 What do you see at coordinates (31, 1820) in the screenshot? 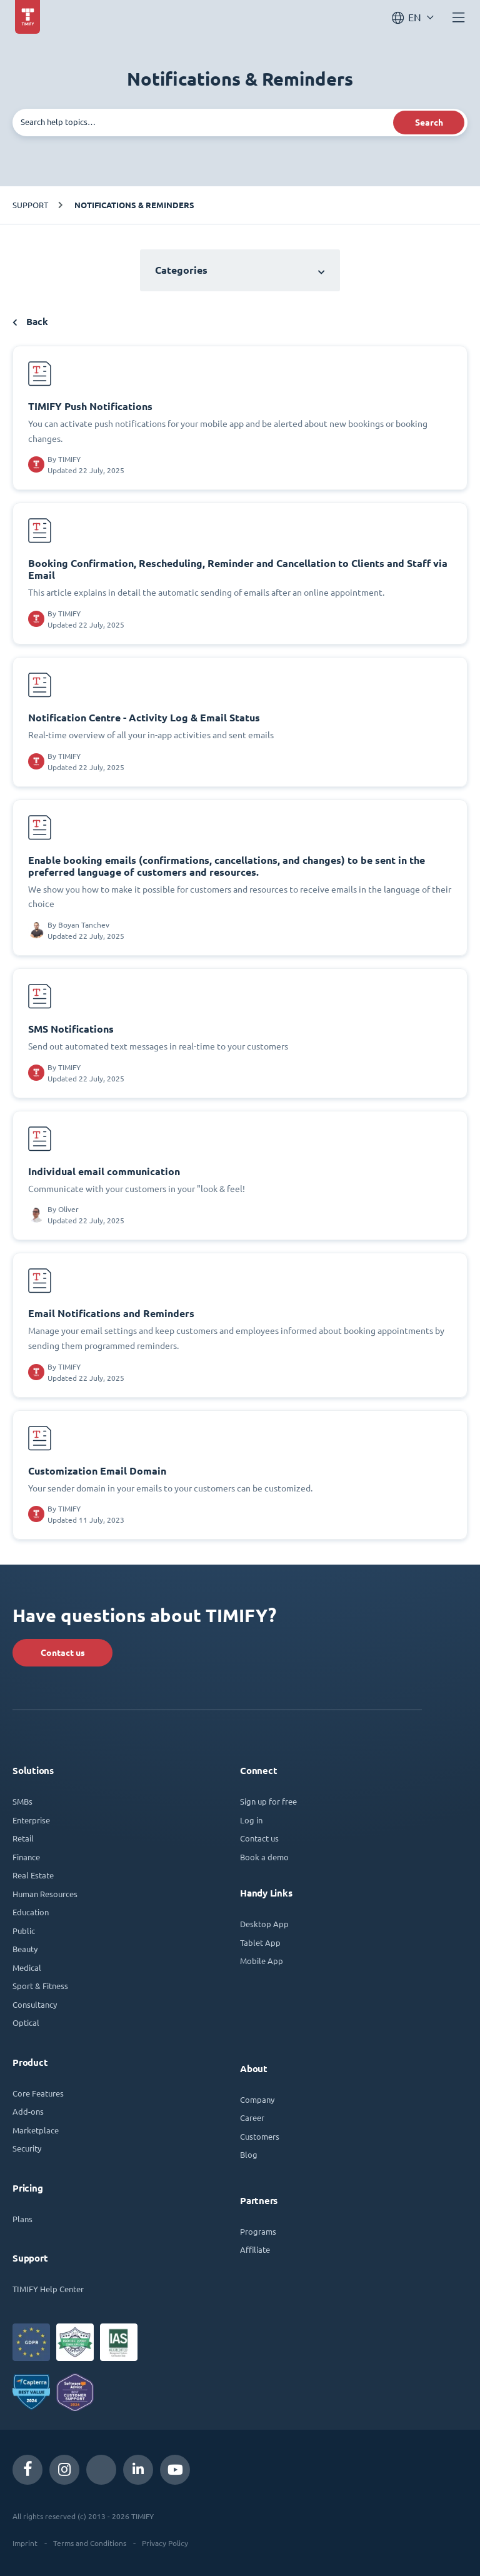
I see `Enterprise` at bounding box center [31, 1820].